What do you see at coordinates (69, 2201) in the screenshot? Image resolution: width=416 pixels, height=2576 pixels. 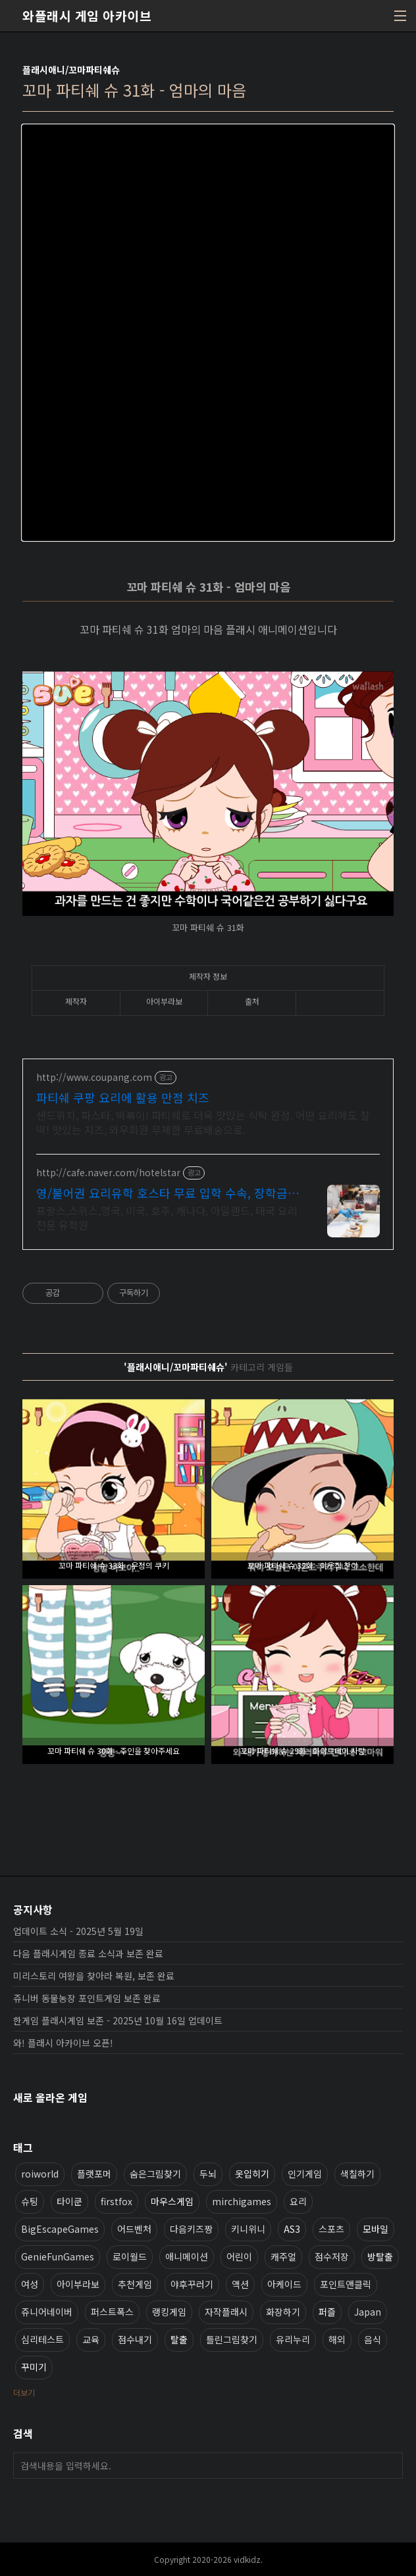 I see `타이쿤` at bounding box center [69, 2201].